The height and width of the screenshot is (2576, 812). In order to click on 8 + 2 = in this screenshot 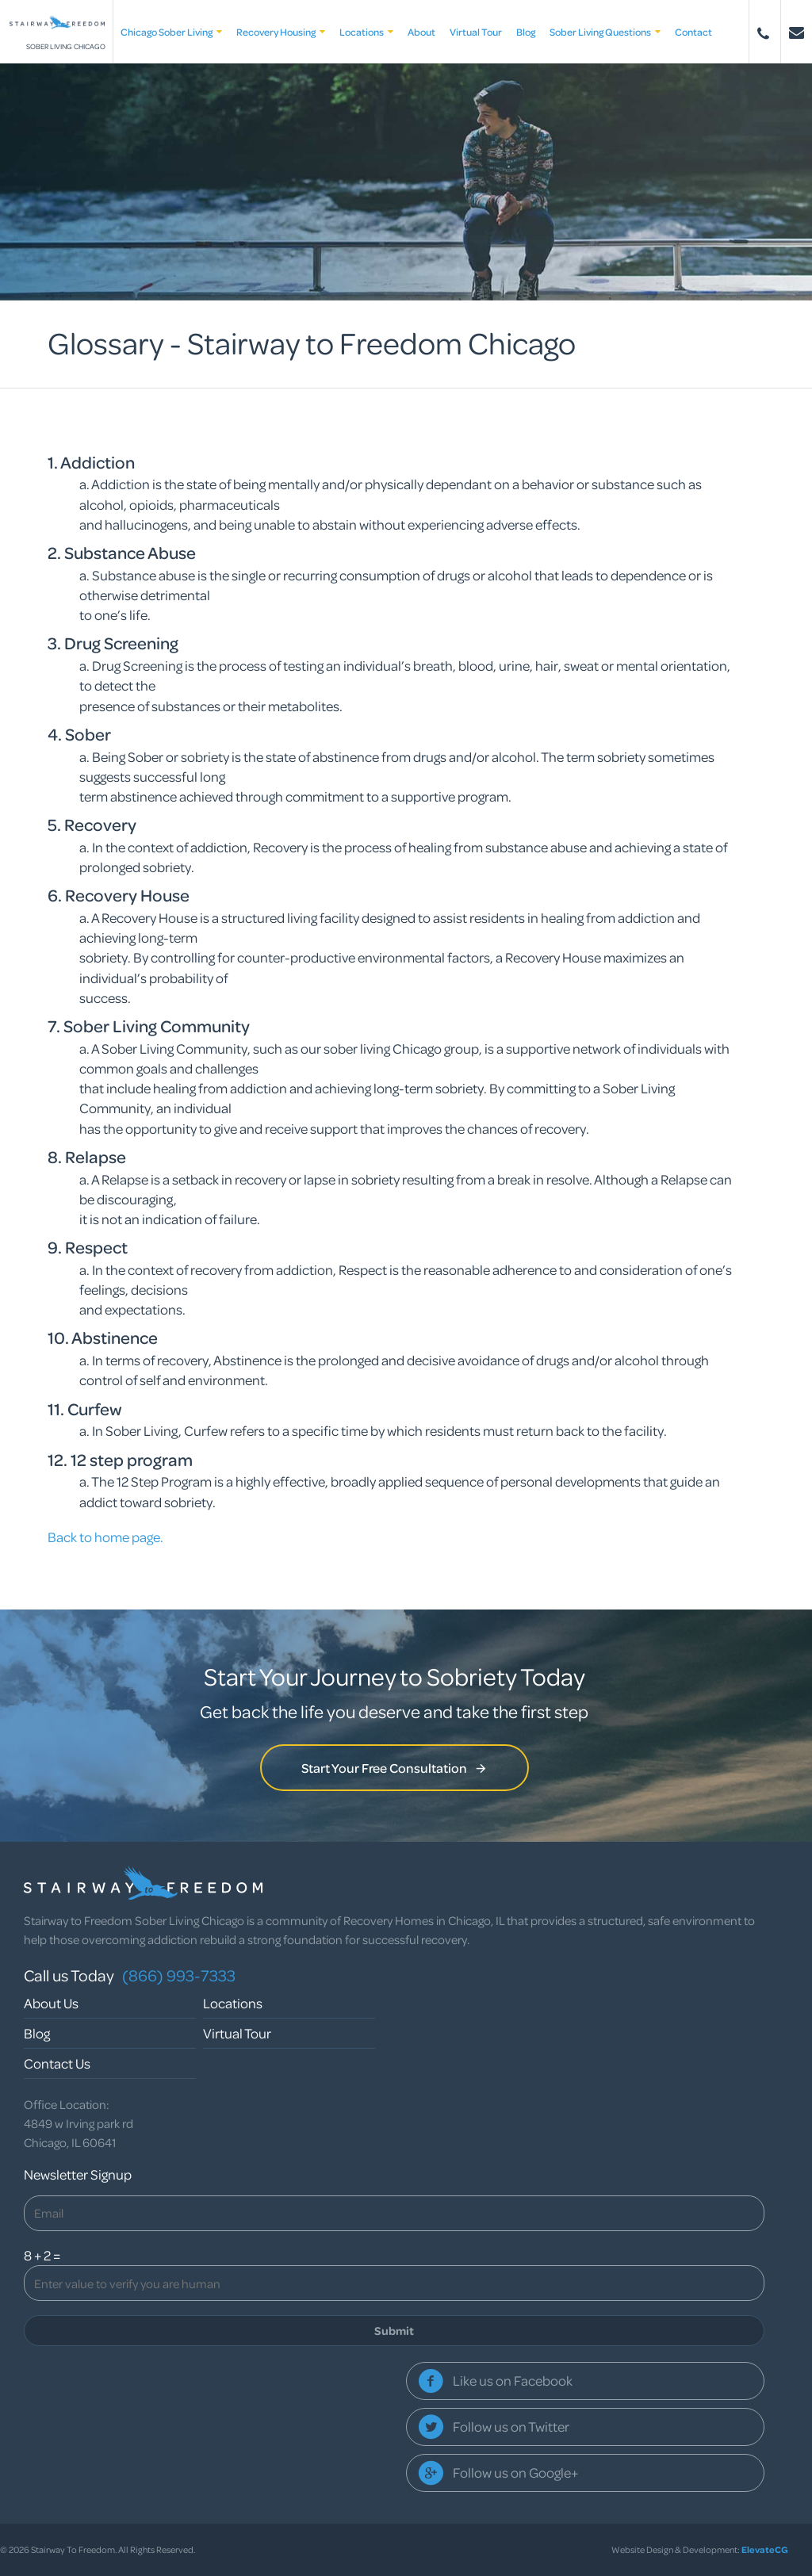, I will do `click(42, 2255)`.